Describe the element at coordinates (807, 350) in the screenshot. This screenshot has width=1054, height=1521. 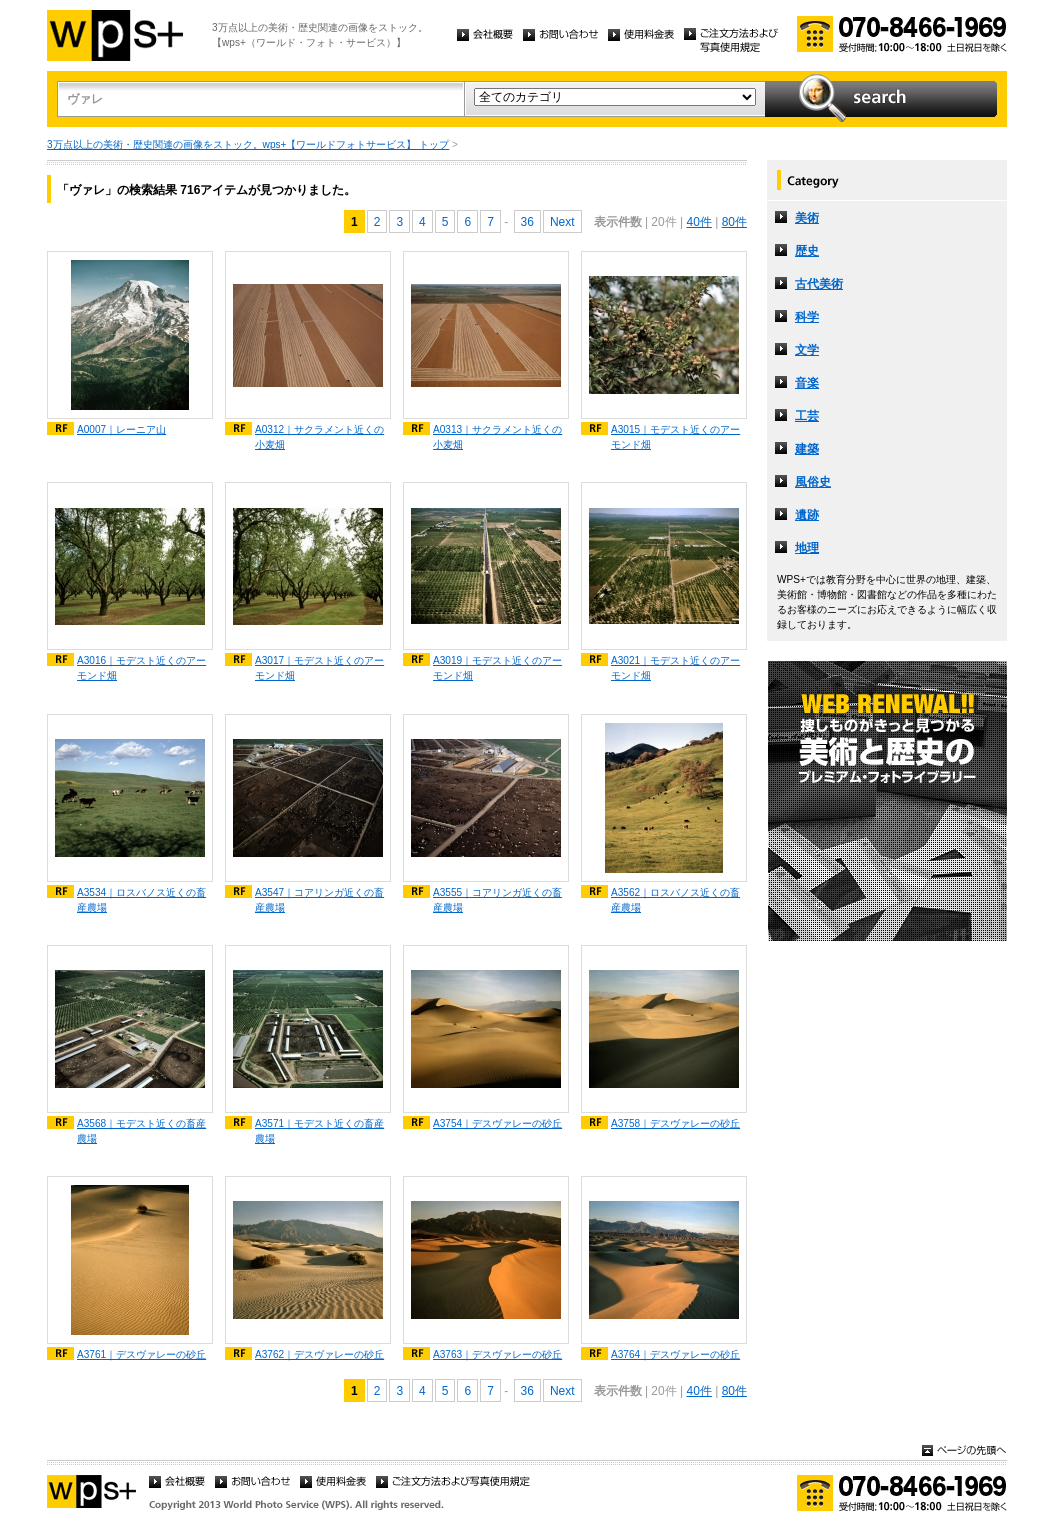
I see `文学` at that location.